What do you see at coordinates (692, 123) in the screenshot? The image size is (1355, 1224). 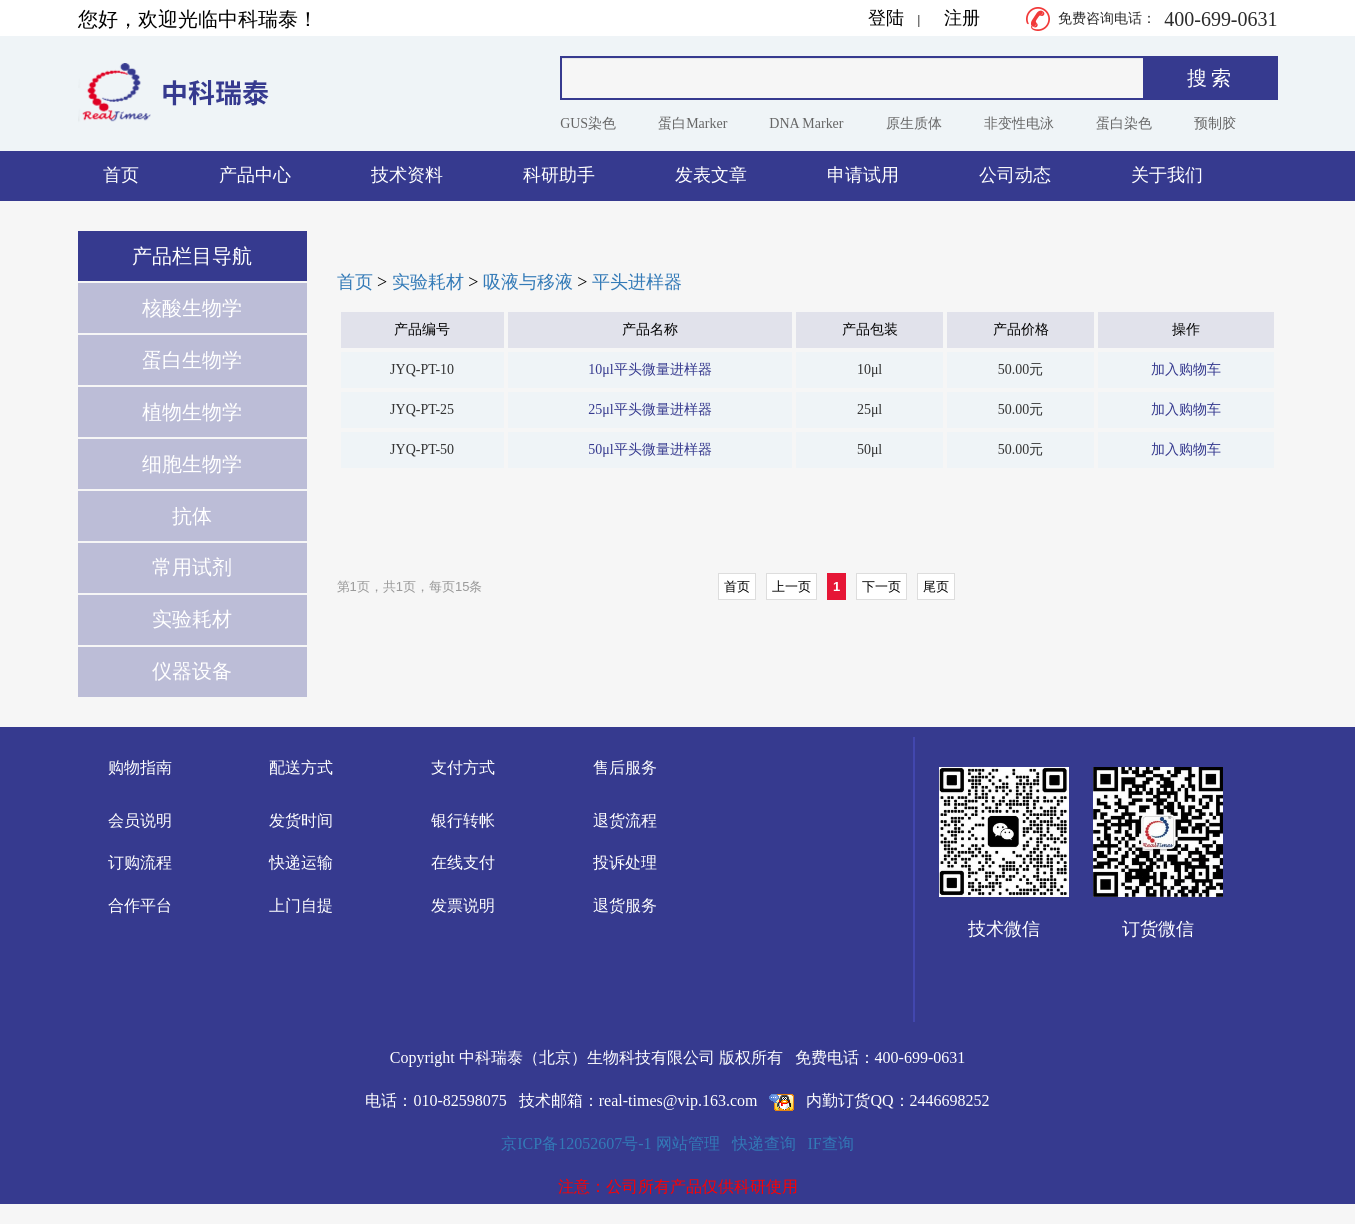 I see `蛋白Marker` at bounding box center [692, 123].